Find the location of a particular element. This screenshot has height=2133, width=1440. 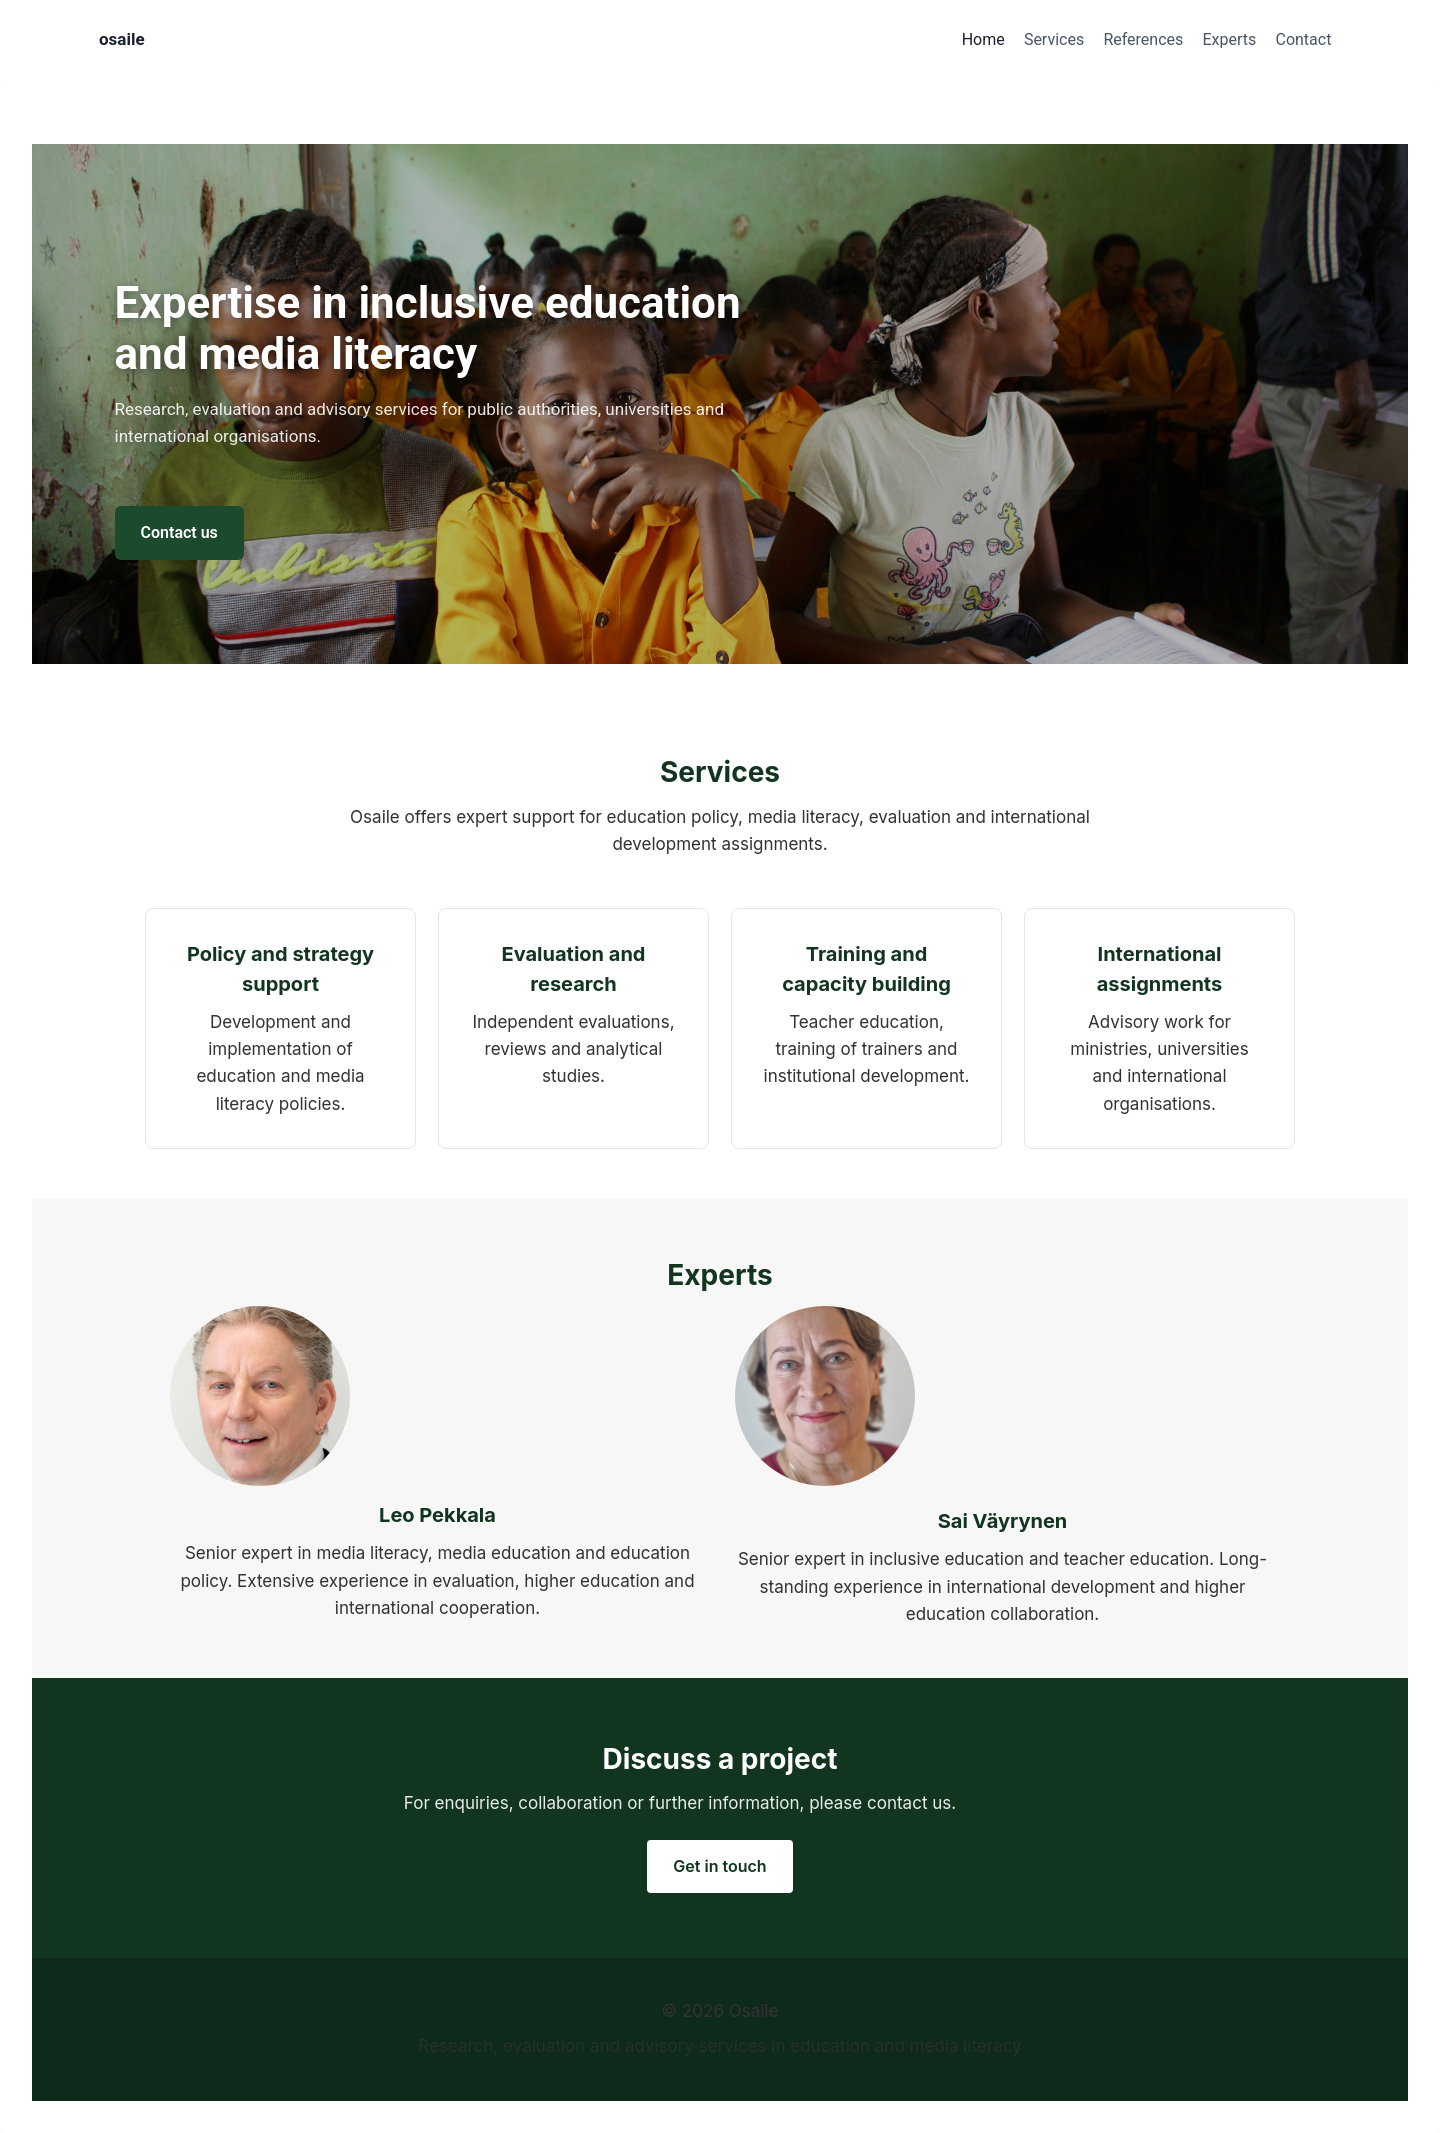

Home is located at coordinates (983, 39).